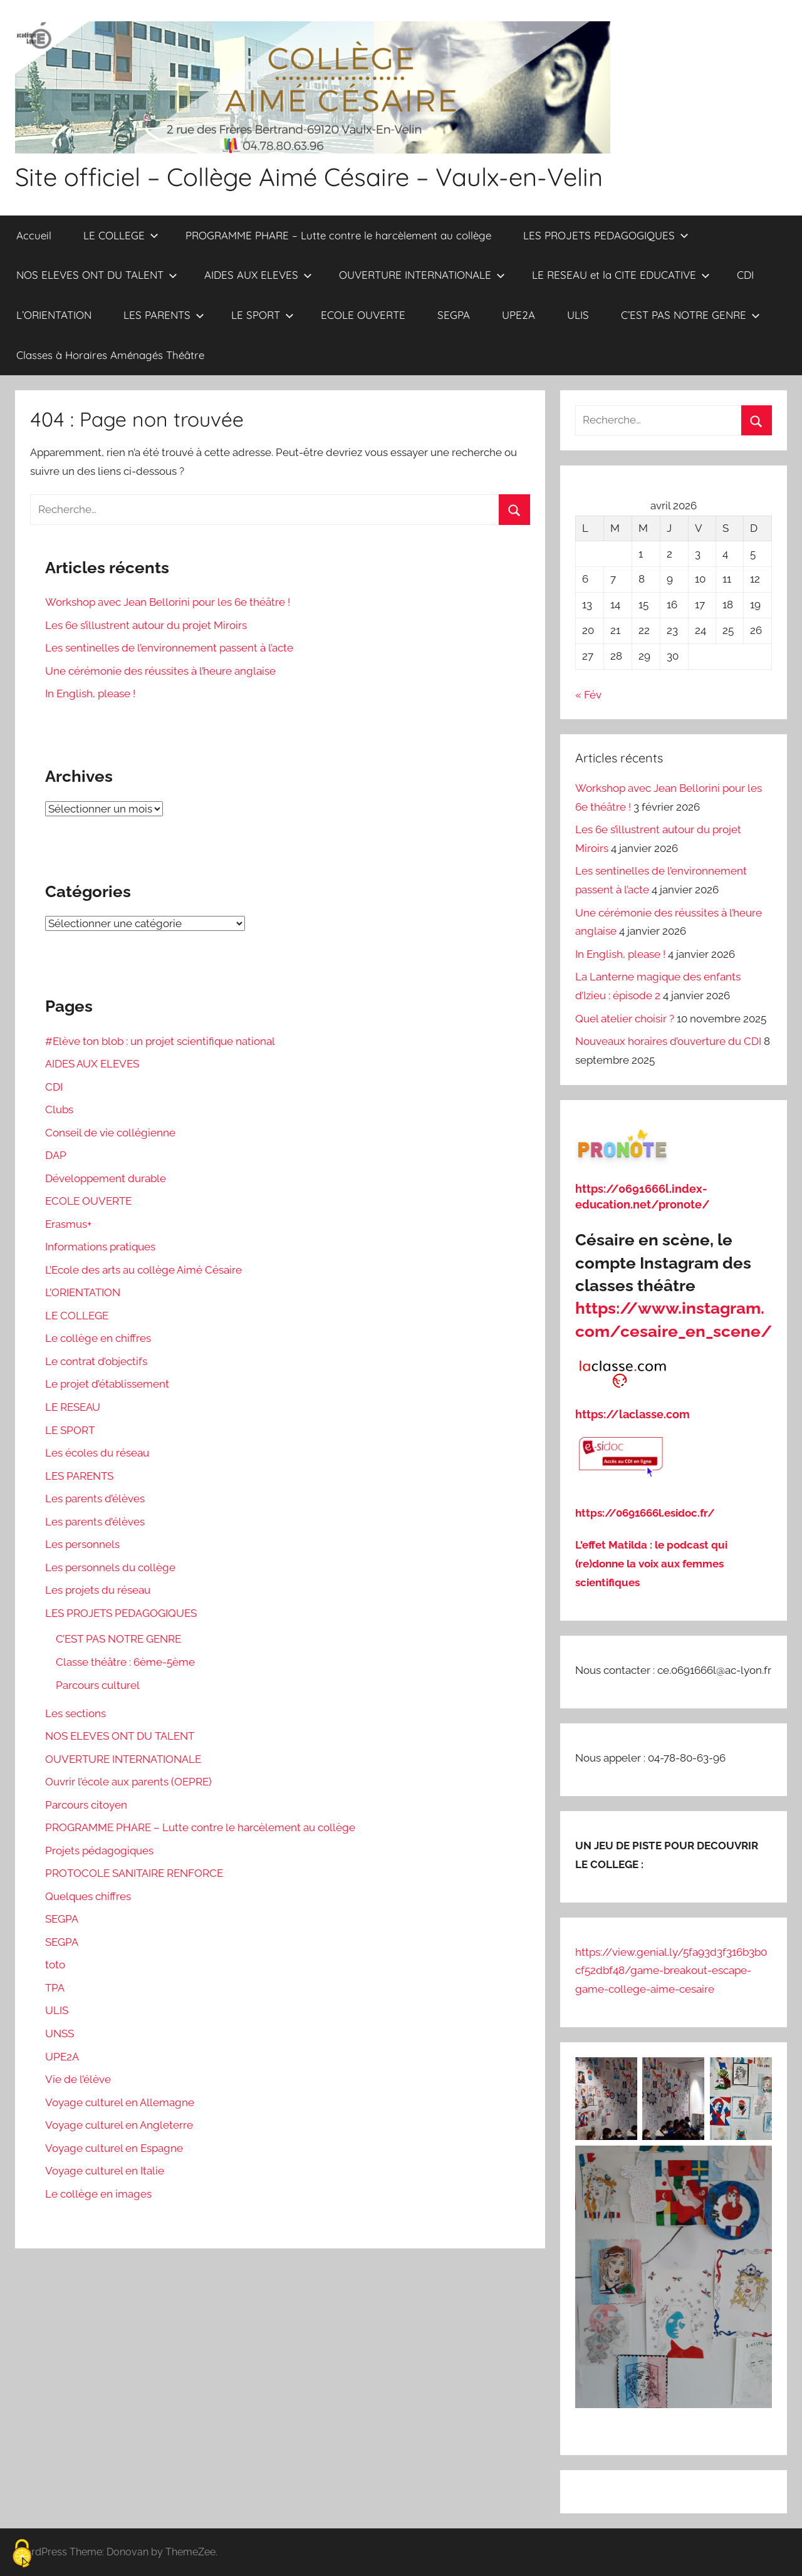 The image size is (802, 2576). Describe the element at coordinates (518, 314) in the screenshot. I see `UPE2A` at that location.